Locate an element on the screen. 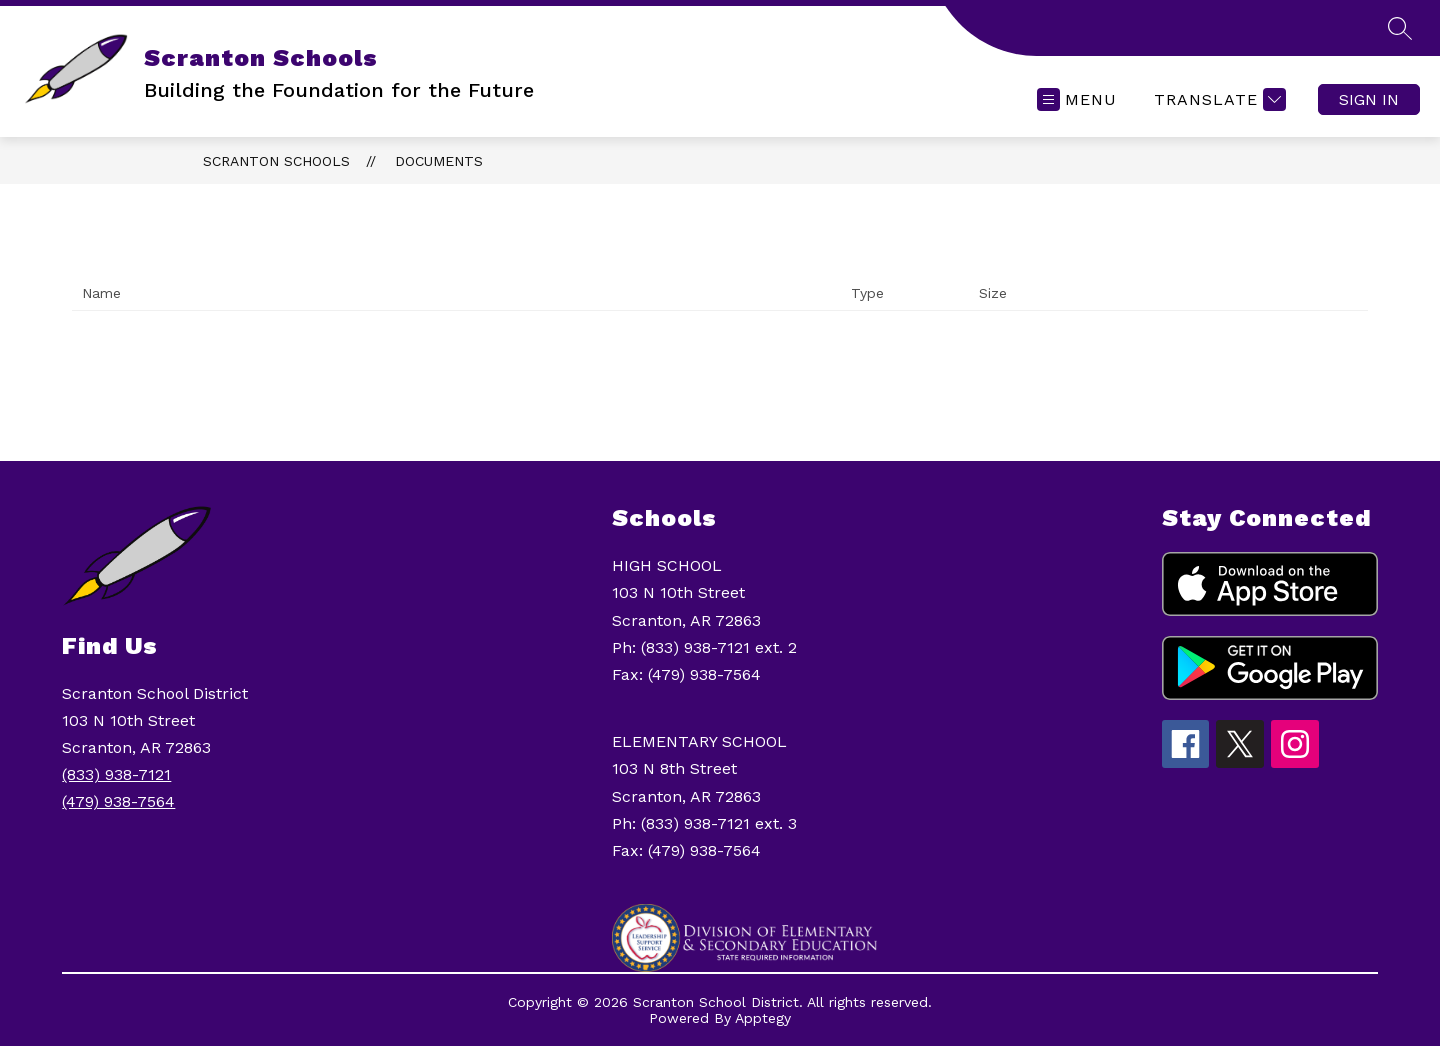 This screenshot has height=1046, width=1440. (833) 938-7121 is located at coordinates (116, 774).